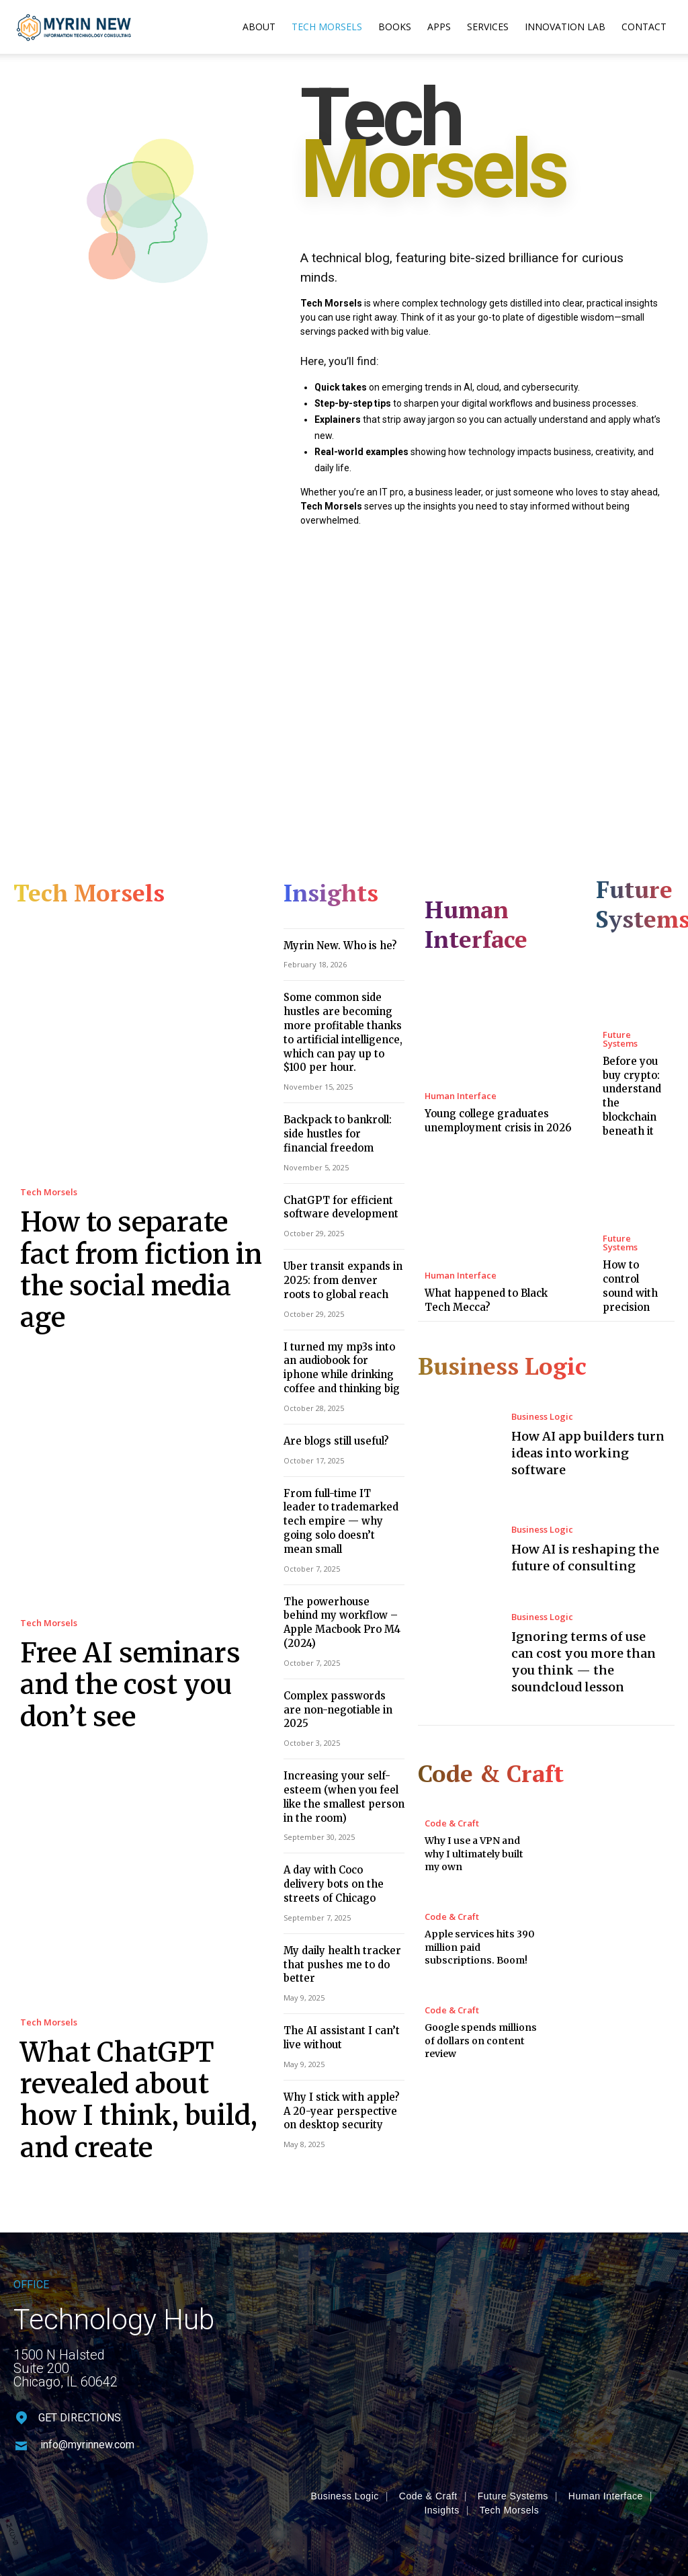  What do you see at coordinates (344, 1333) in the screenshot?
I see `I turned my mp3s into an audiobook for iphone while drinking coffee and thinking big` at bounding box center [344, 1333].